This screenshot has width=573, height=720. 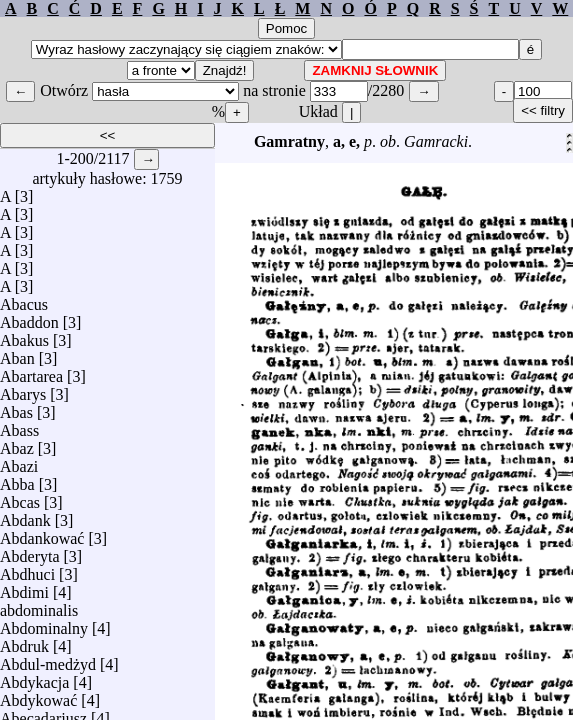 What do you see at coordinates (24, 335) in the screenshot?
I see `Abakus` at bounding box center [24, 335].